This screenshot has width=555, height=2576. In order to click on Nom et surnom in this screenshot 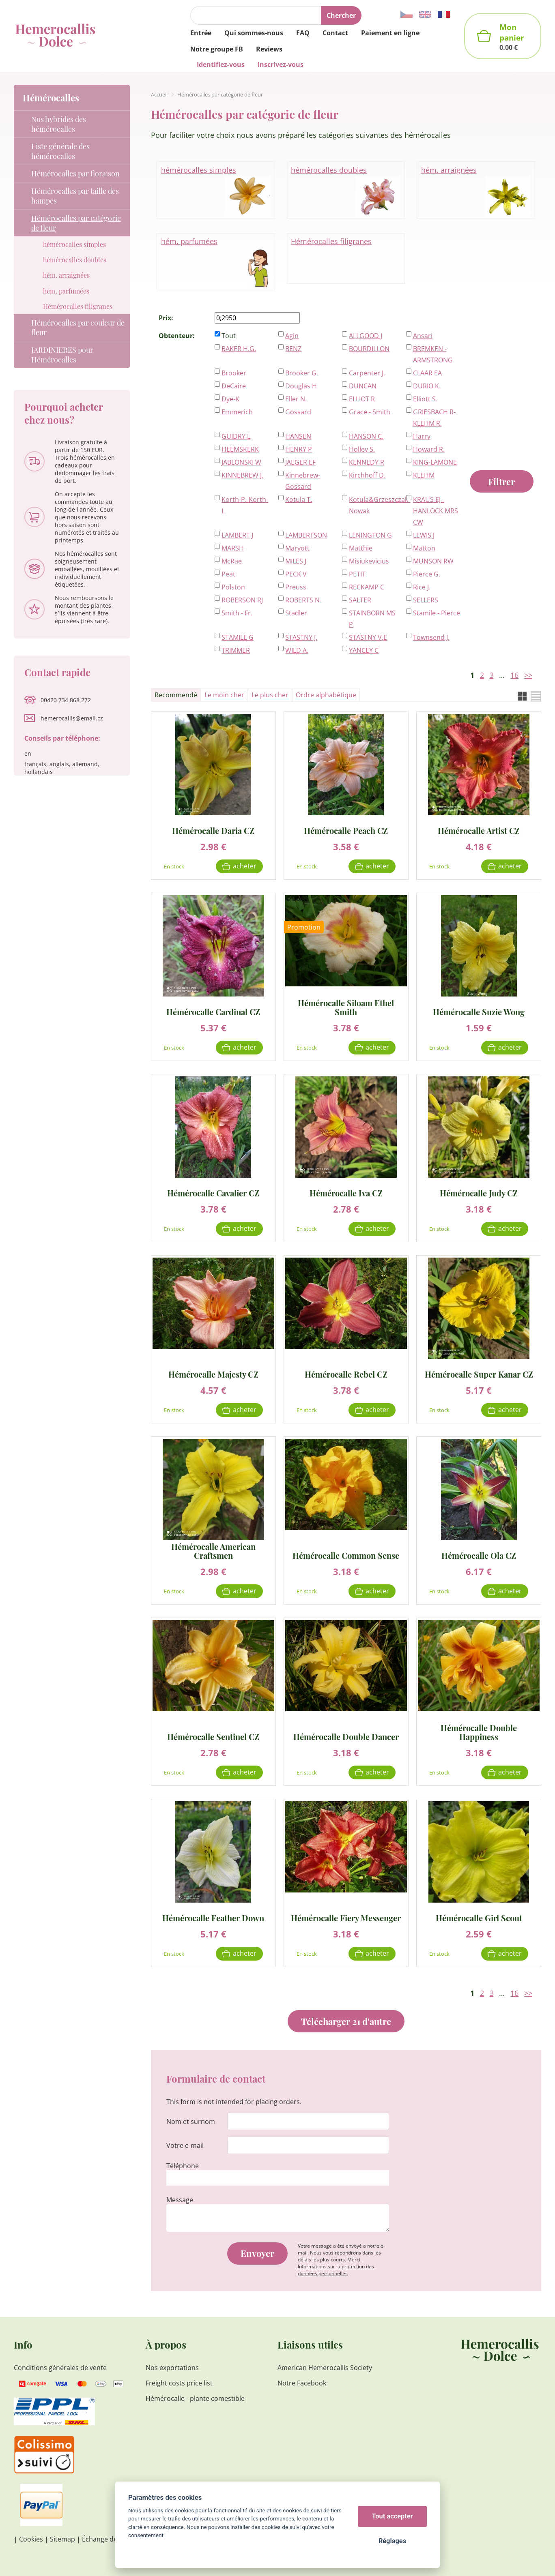, I will do `click(190, 2121)`.